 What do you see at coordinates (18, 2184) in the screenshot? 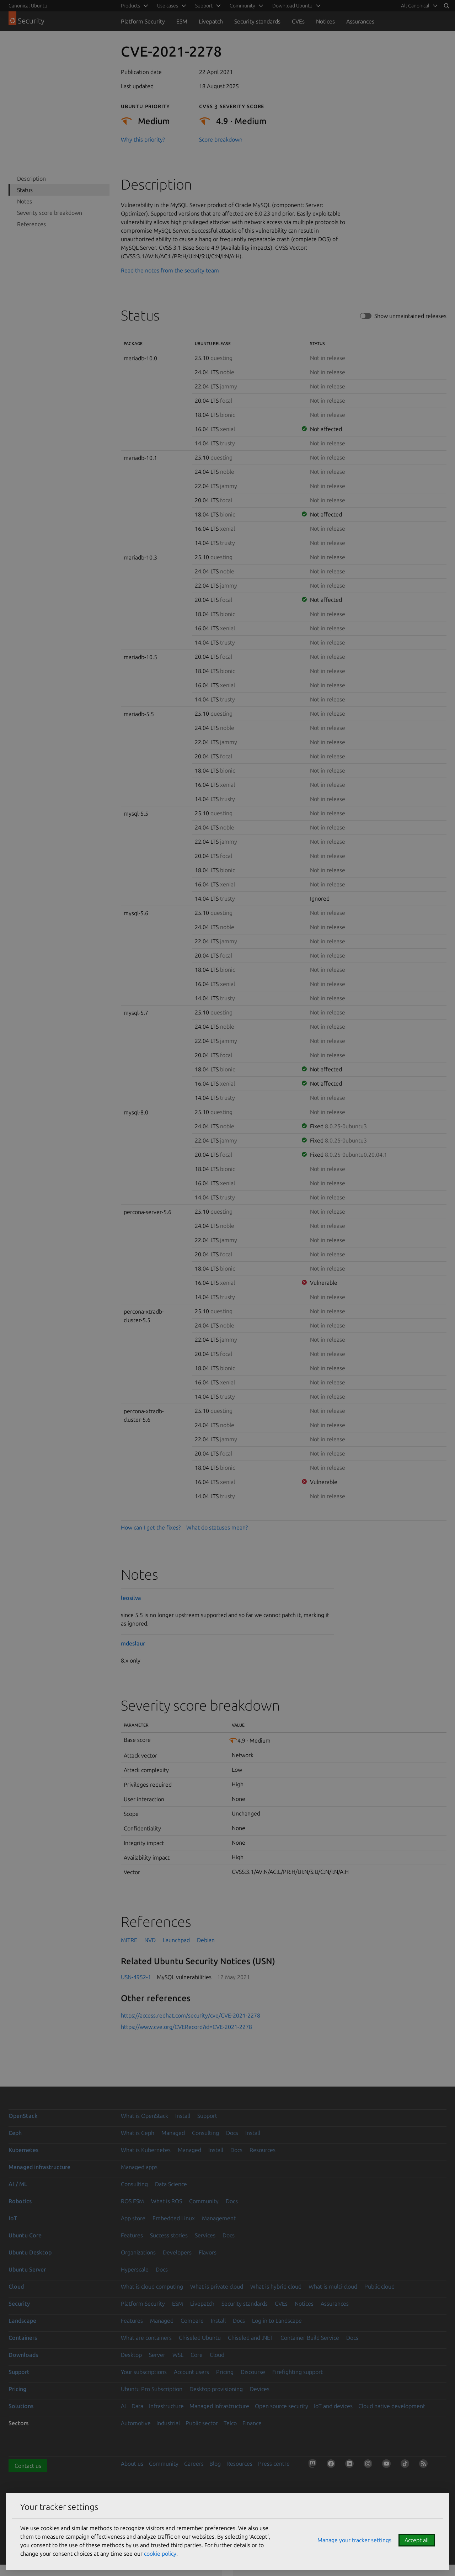
I see `AI / ML` at bounding box center [18, 2184].